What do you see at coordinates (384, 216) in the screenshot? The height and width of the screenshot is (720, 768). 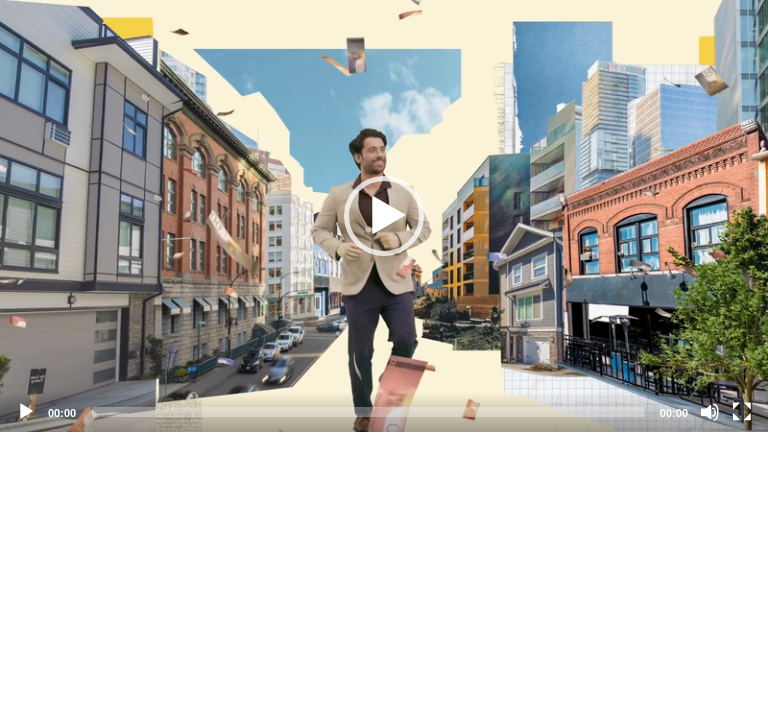 I see `[button]` at bounding box center [384, 216].